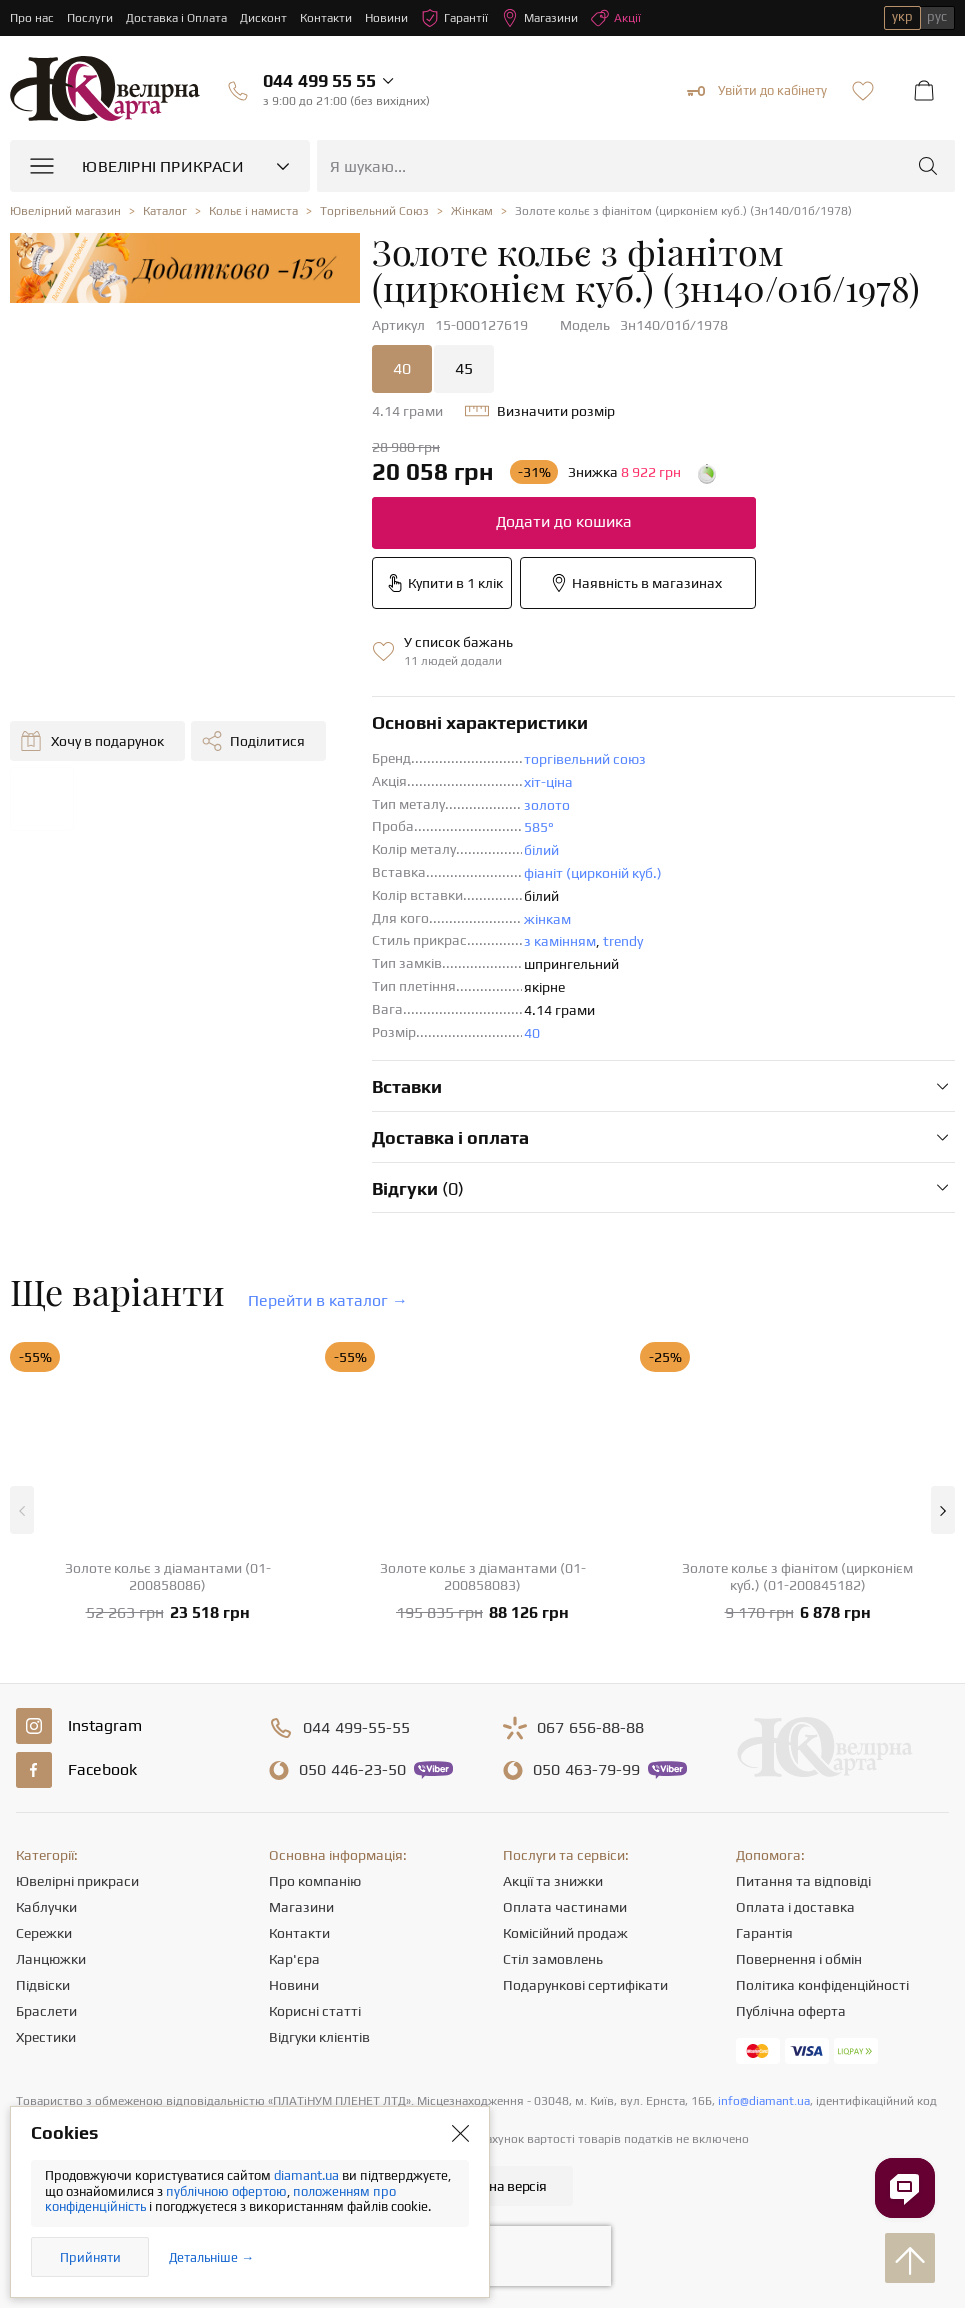 Image resolution: width=965 pixels, height=2308 pixels. Describe the element at coordinates (51, 1959) in the screenshot. I see `Ланцюжки` at that location.